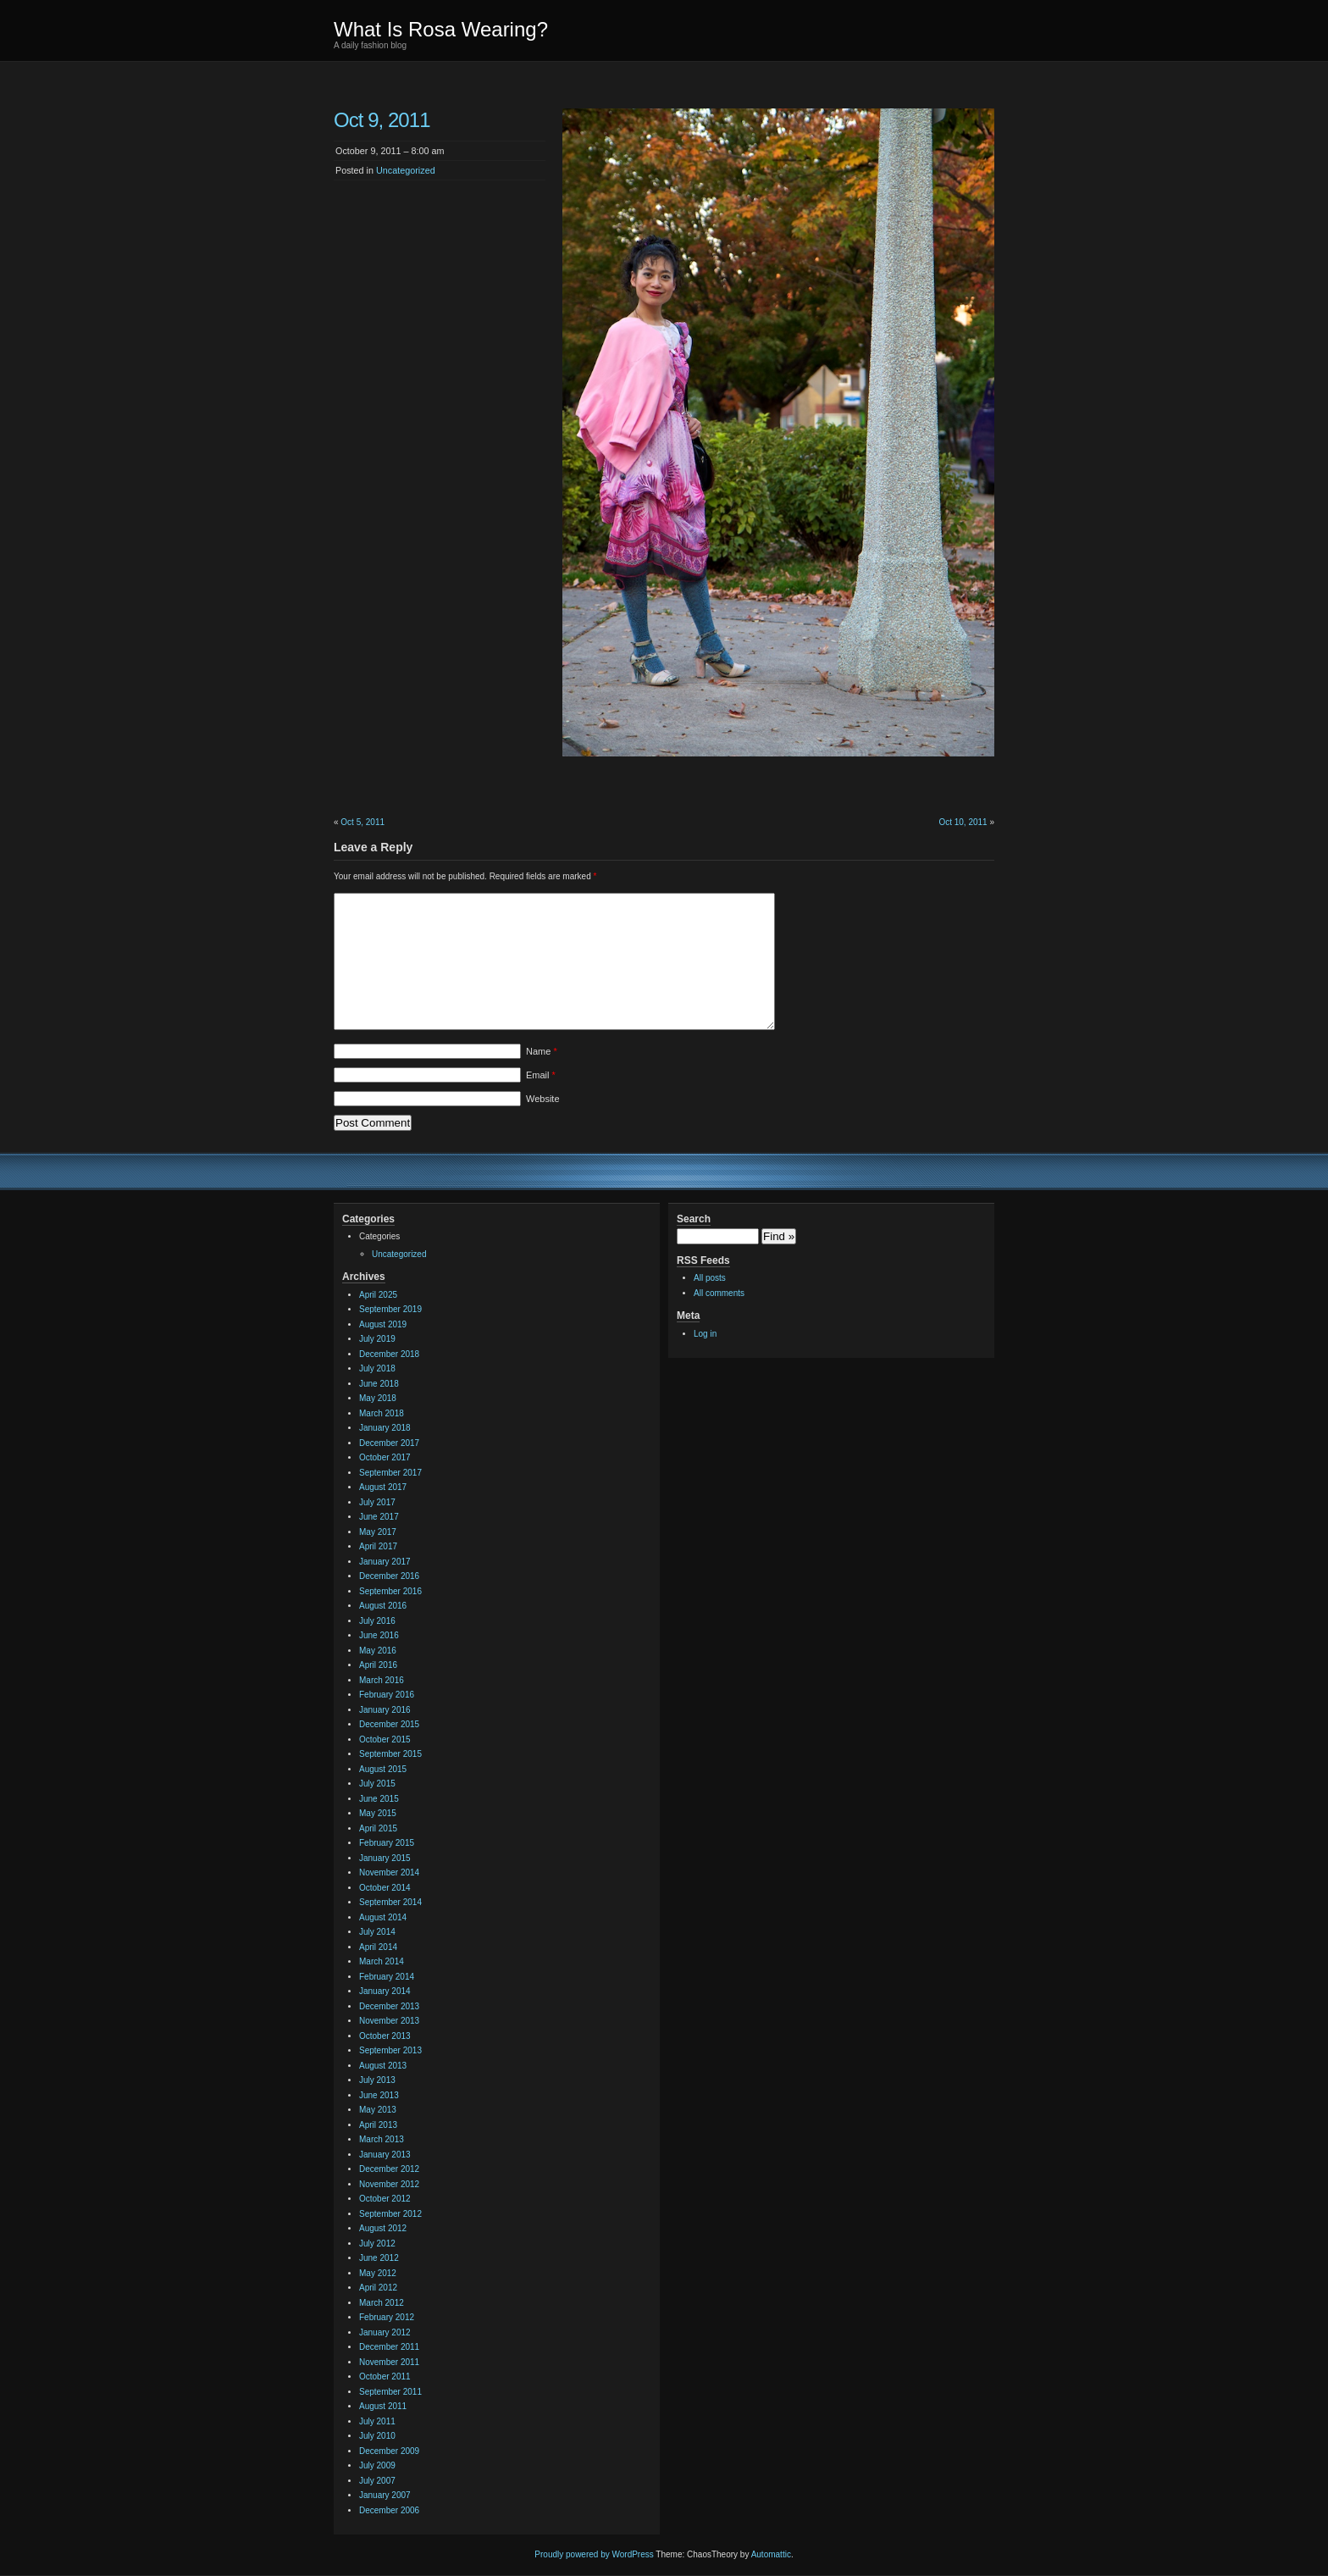 The width and height of the screenshot is (1328, 2576). Describe the element at coordinates (389, 1354) in the screenshot. I see `December 2018` at that location.